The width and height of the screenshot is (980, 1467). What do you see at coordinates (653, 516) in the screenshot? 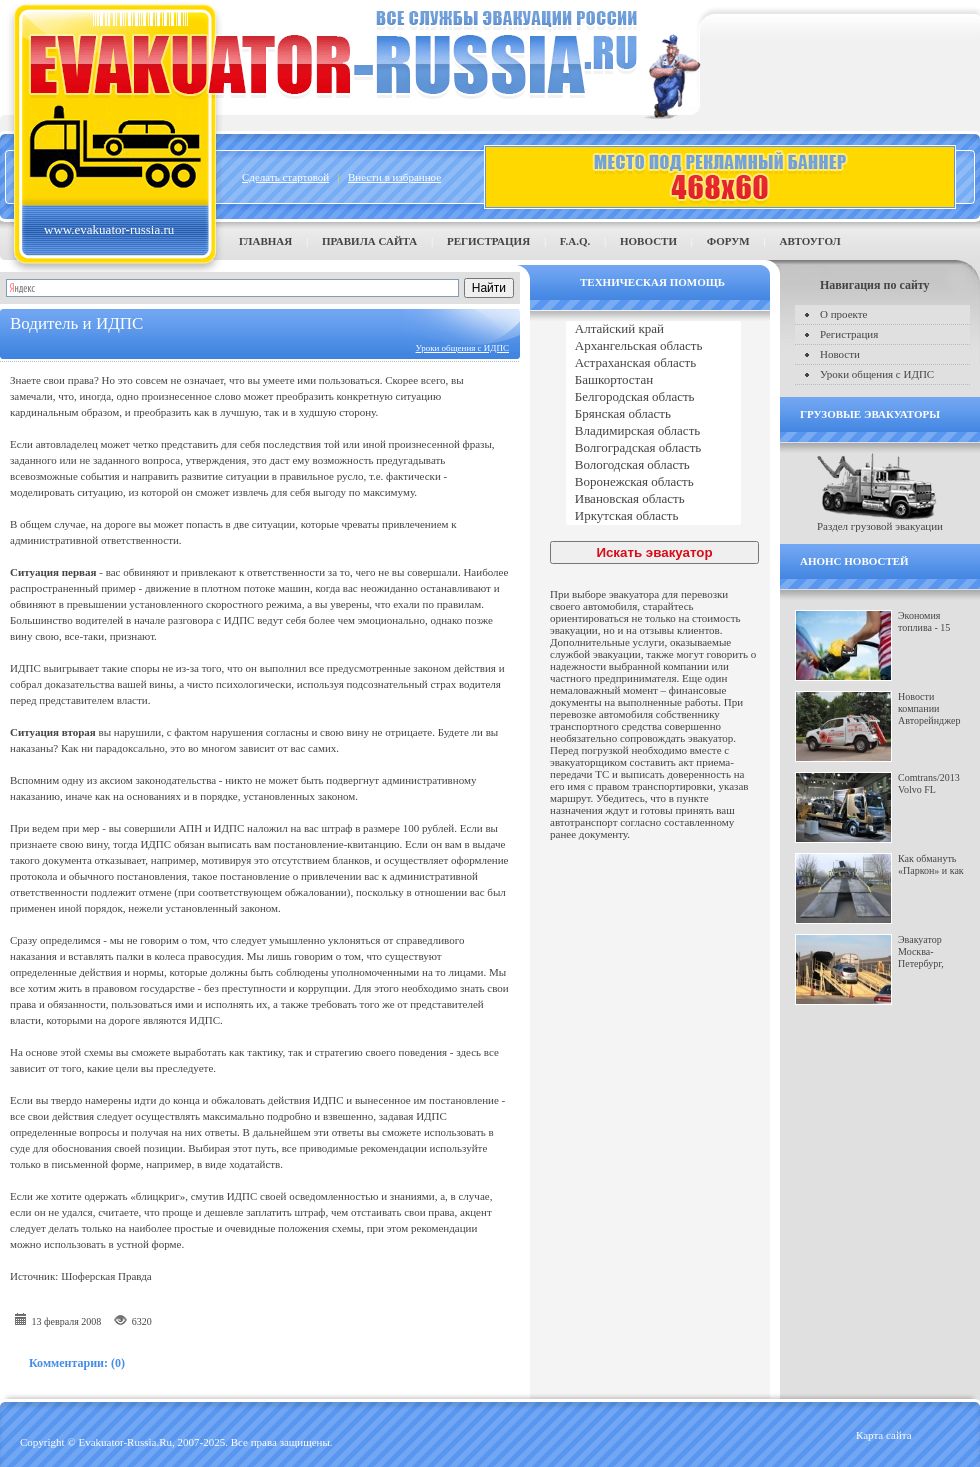
I see `Иркутская область` at bounding box center [653, 516].